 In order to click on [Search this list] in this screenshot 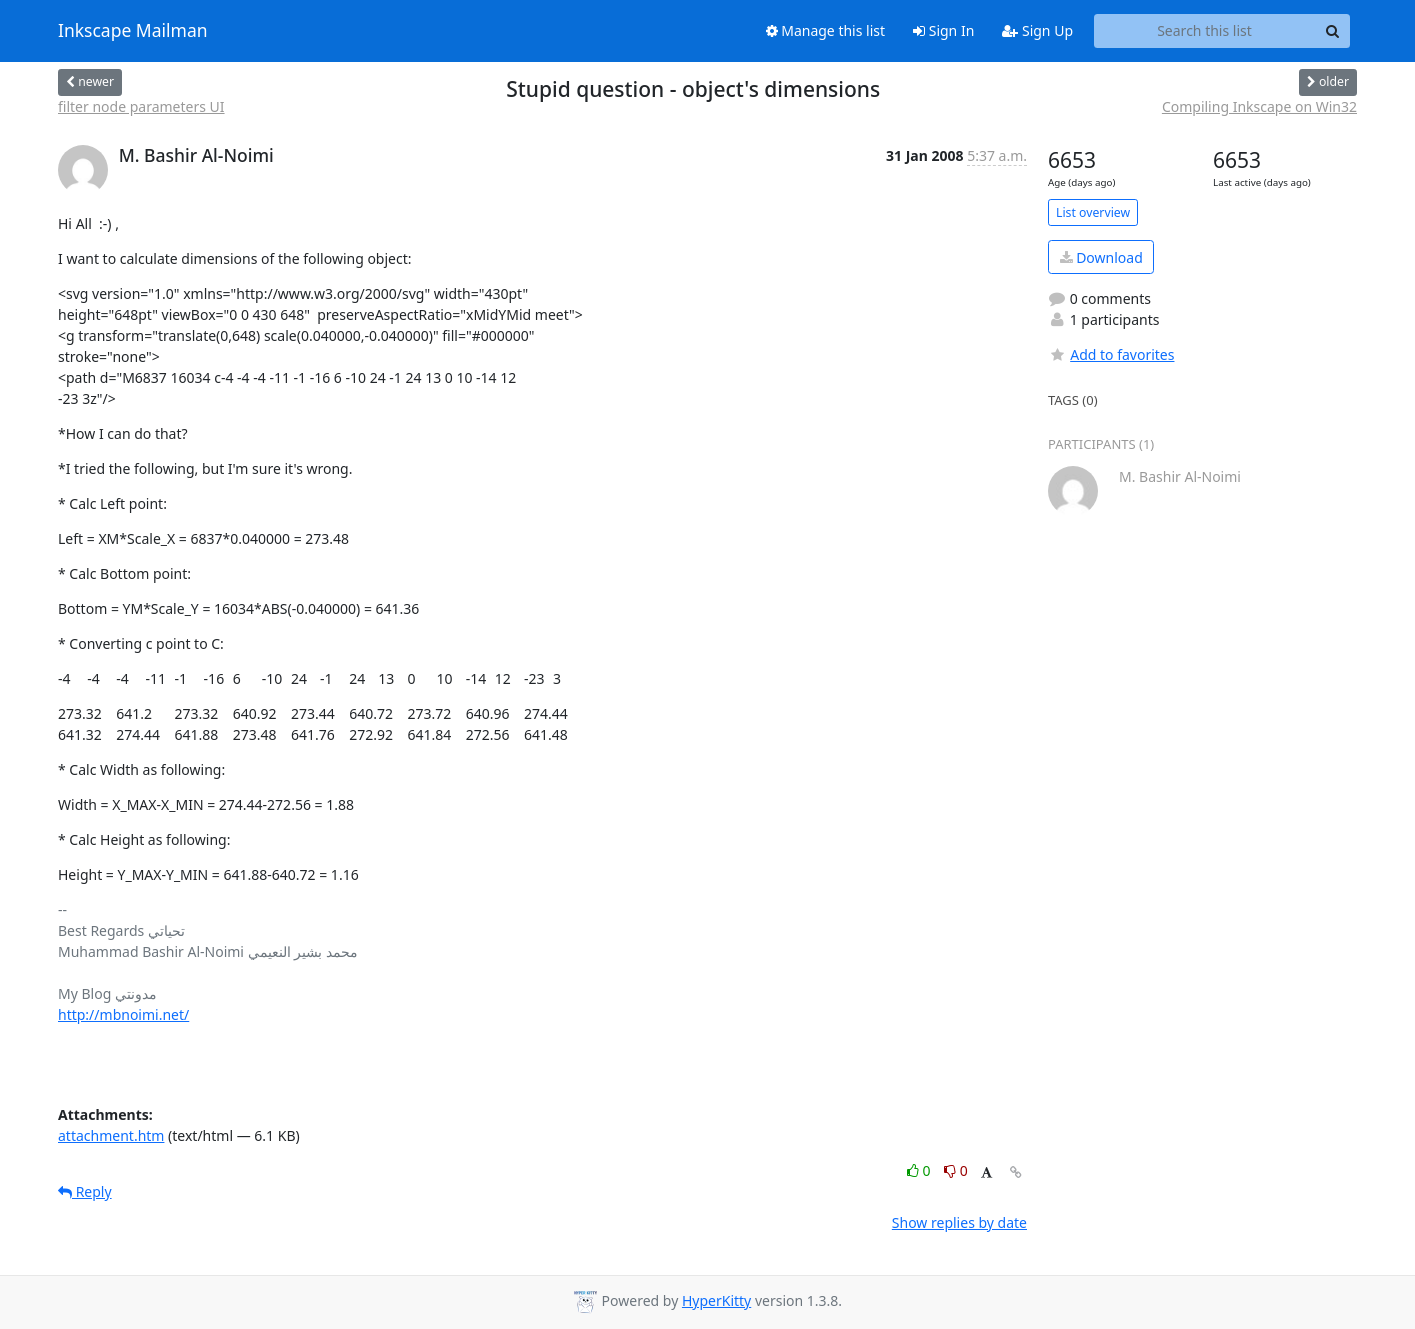, I will do `click(1204, 31)`.